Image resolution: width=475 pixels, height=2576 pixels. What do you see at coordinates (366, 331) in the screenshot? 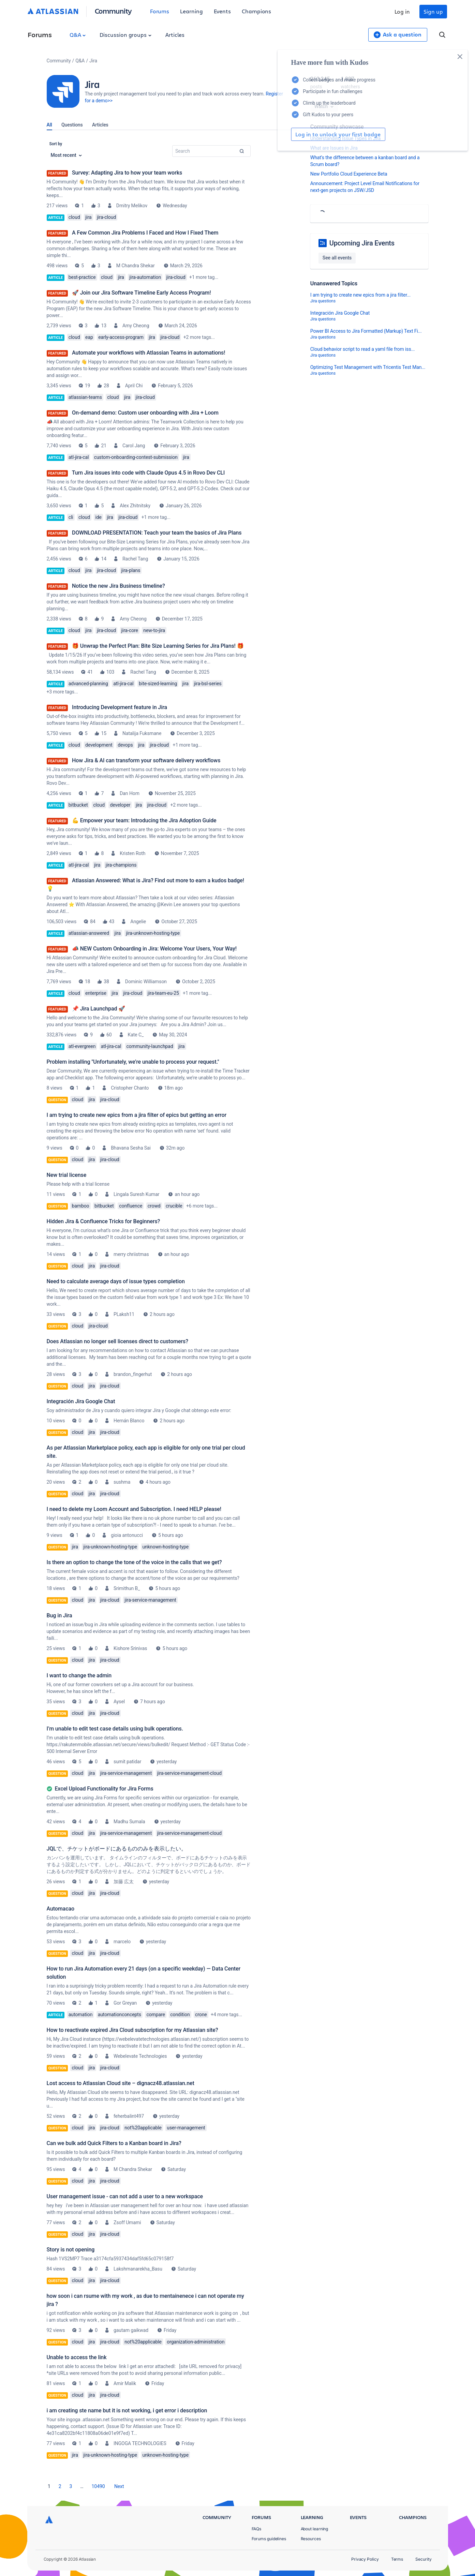
I see `Power BI Access to Jira Formatted (Markup) Text Fi...` at bounding box center [366, 331].